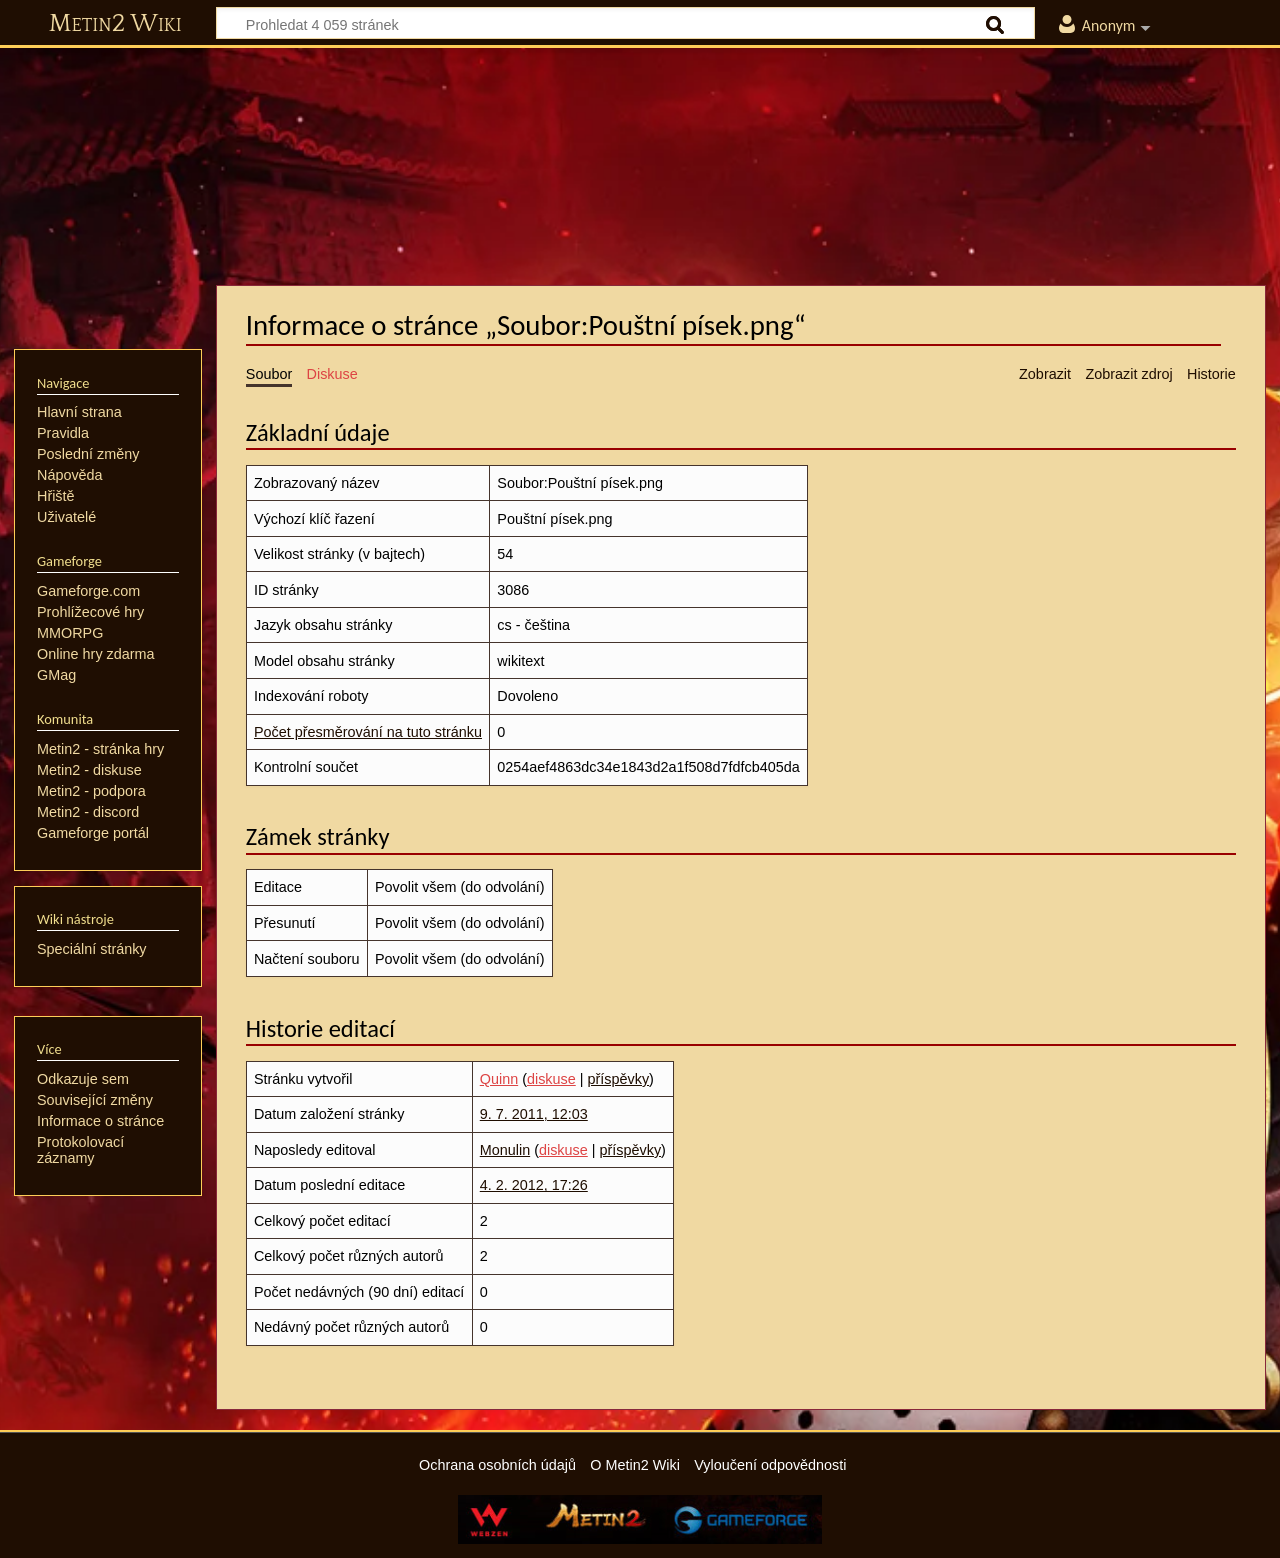  Describe the element at coordinates (534, 1185) in the screenshot. I see `4. 2. 2012, 17:26` at that location.